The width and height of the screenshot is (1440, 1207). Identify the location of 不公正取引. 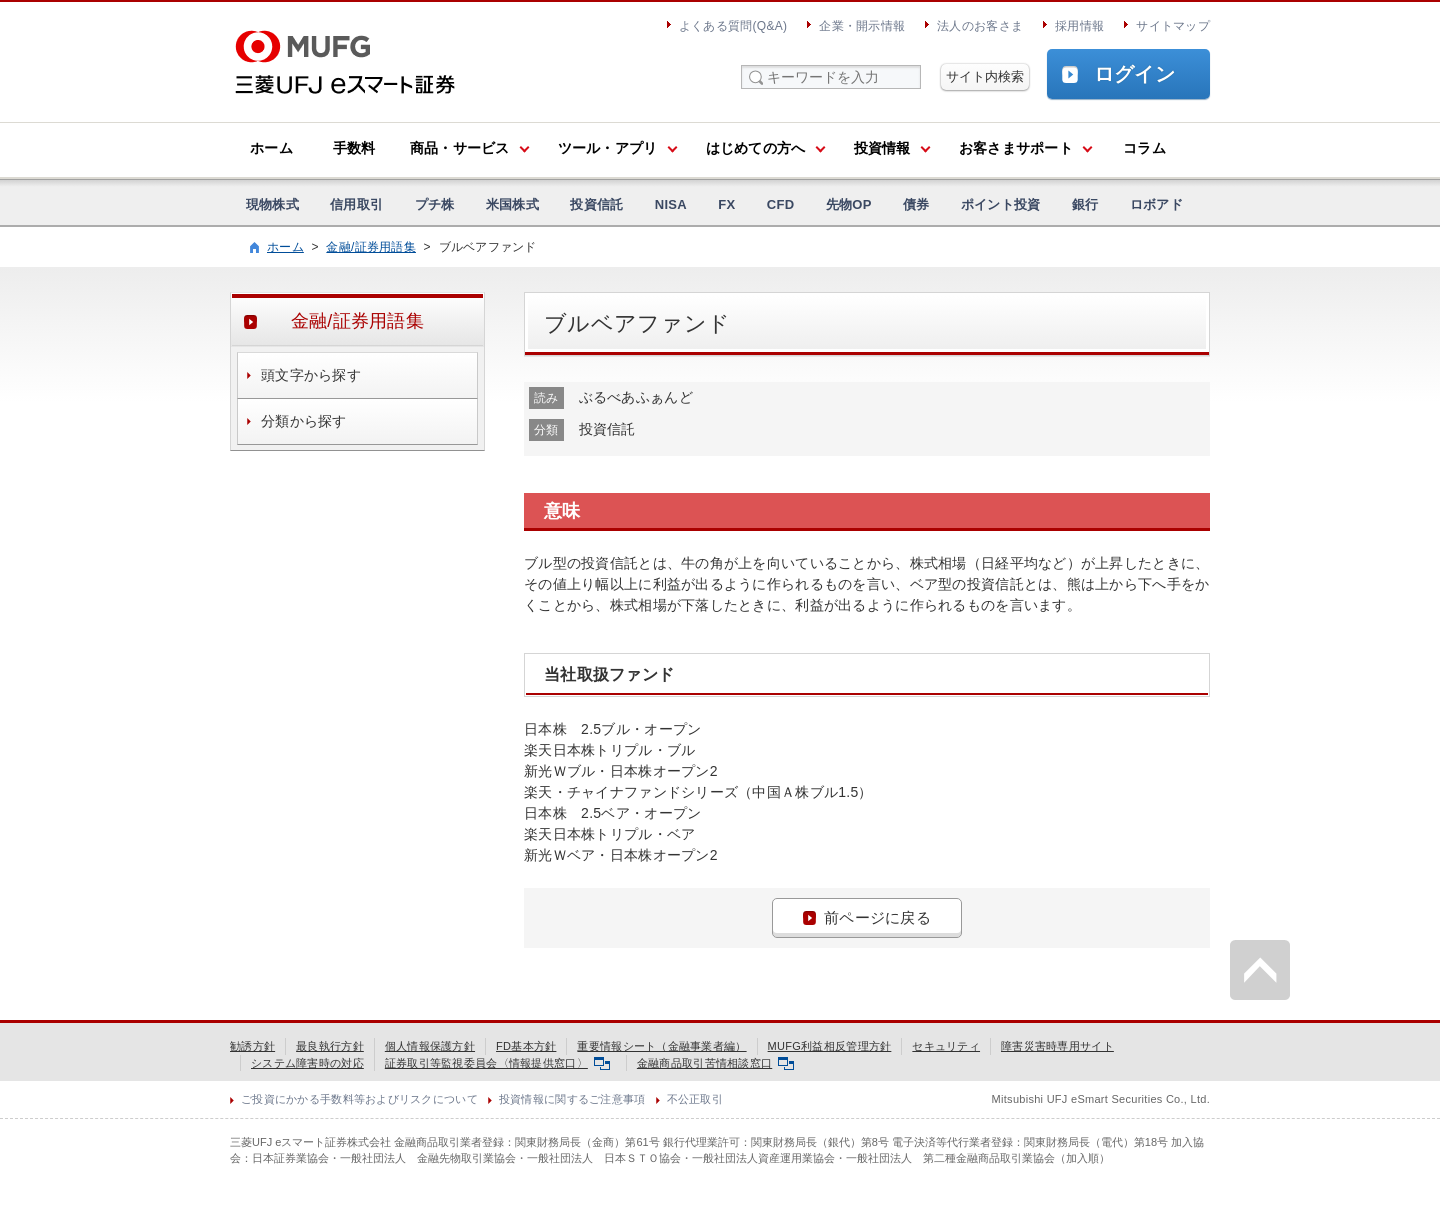
(695, 1099).